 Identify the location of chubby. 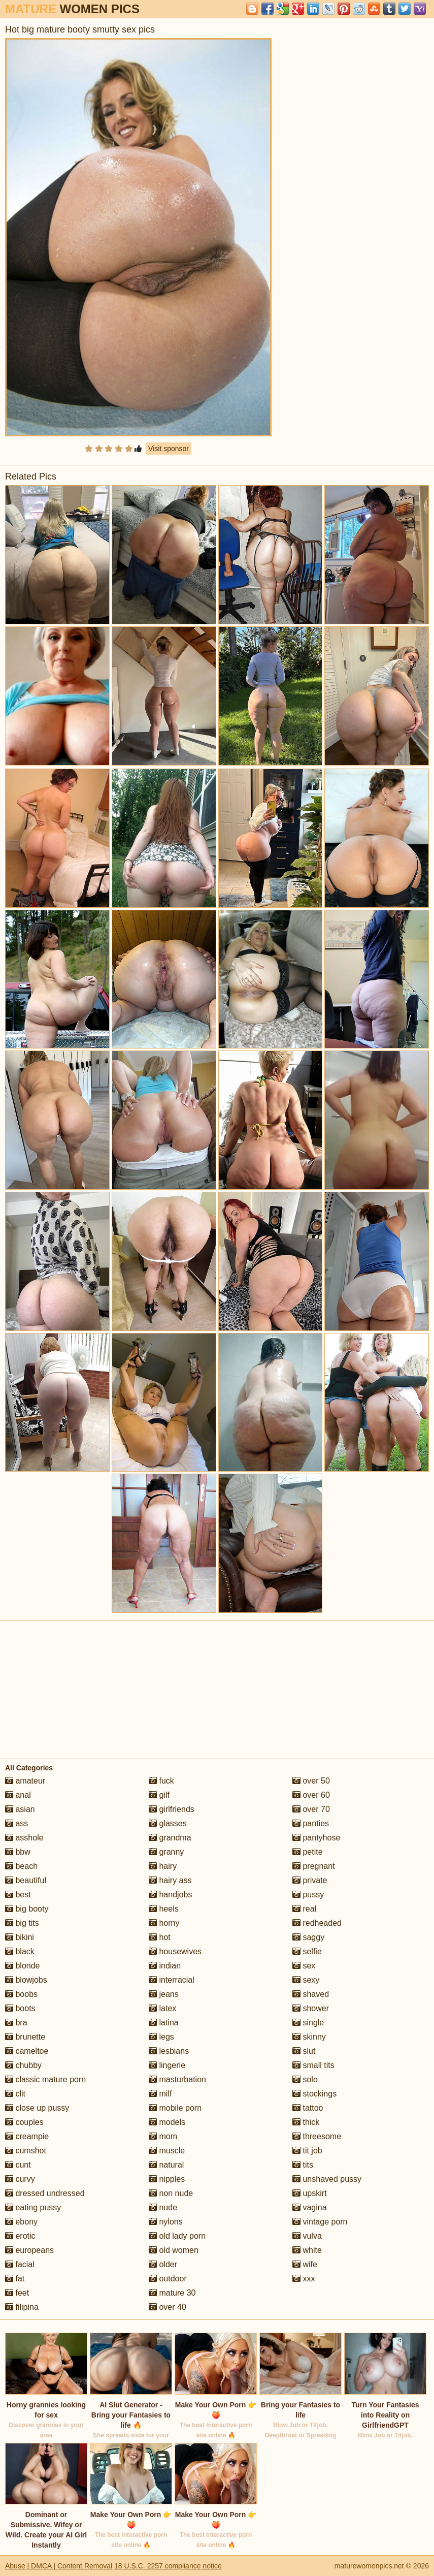
(23, 2065).